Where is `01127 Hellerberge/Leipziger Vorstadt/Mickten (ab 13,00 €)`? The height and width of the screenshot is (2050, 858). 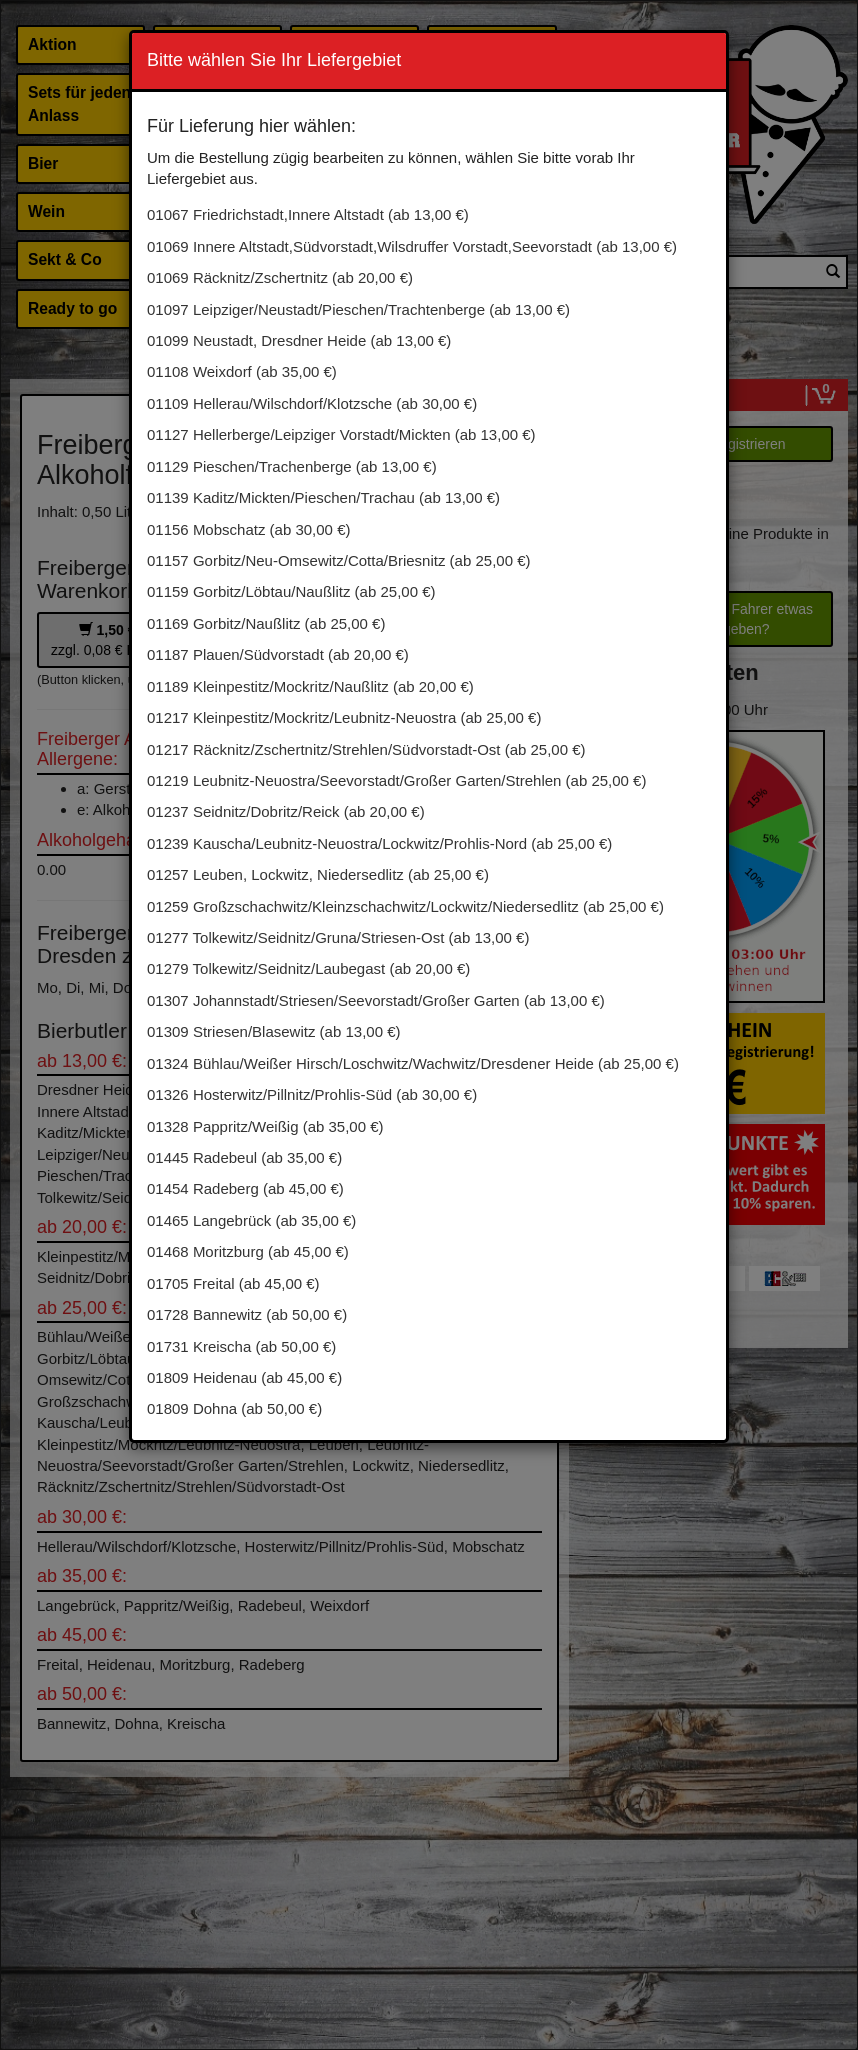
01127 Hellerberge/Leipziger Vorstadt/Mickten (ab 13,00 €) is located at coordinates (341, 434).